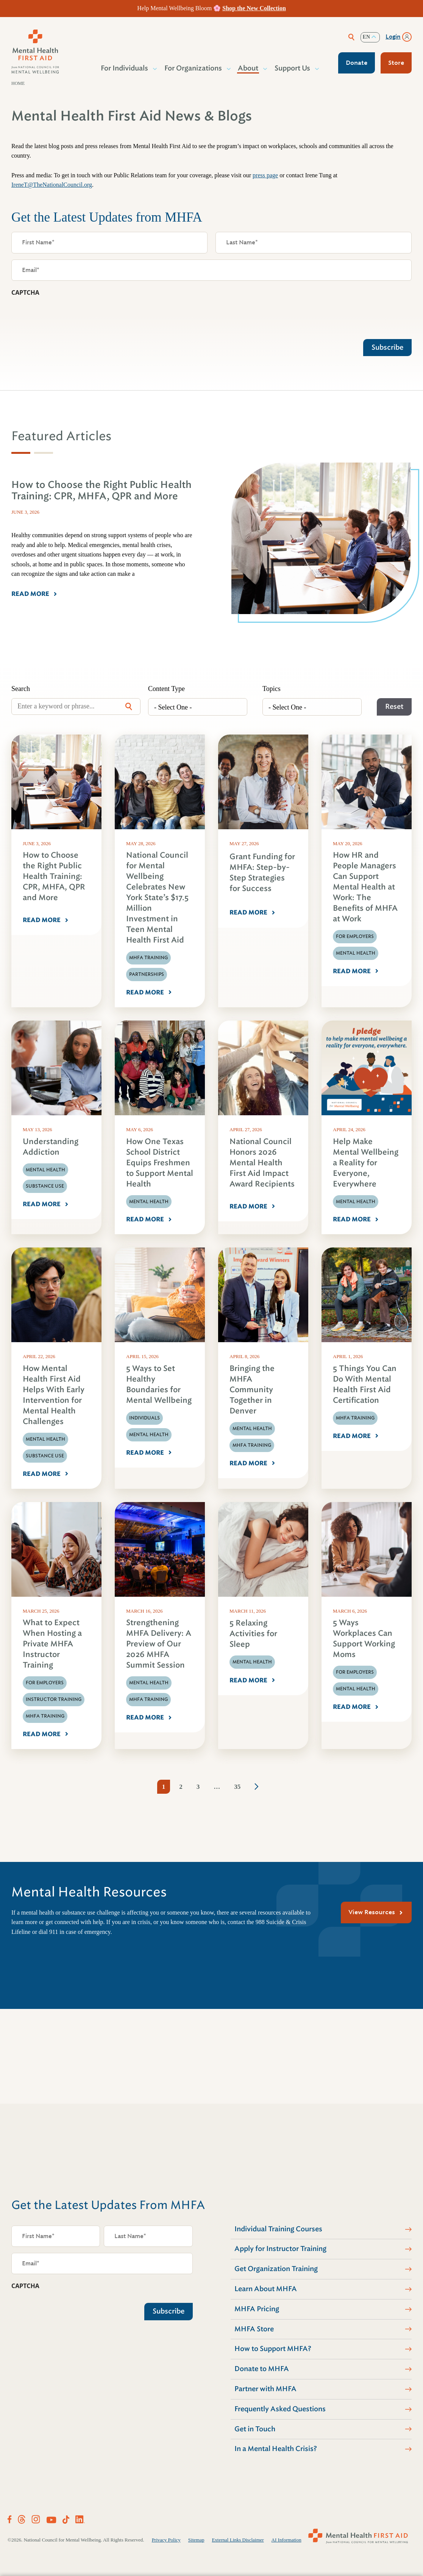 The width and height of the screenshot is (423, 2576). What do you see at coordinates (53, 1395) in the screenshot?
I see `How Mental Health First Aid Helps With Early Intervention for Mental Health Challenges` at bounding box center [53, 1395].